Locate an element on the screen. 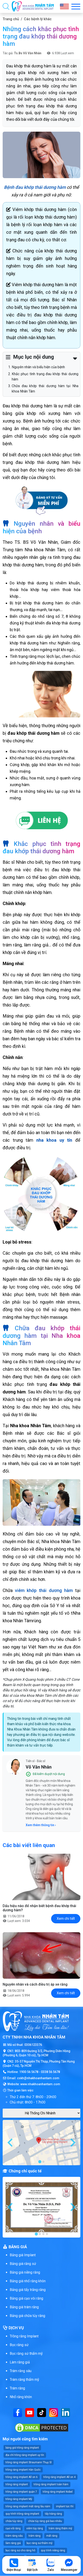  Bảng giá tẩy trắng răng is located at coordinates (28, 2290).